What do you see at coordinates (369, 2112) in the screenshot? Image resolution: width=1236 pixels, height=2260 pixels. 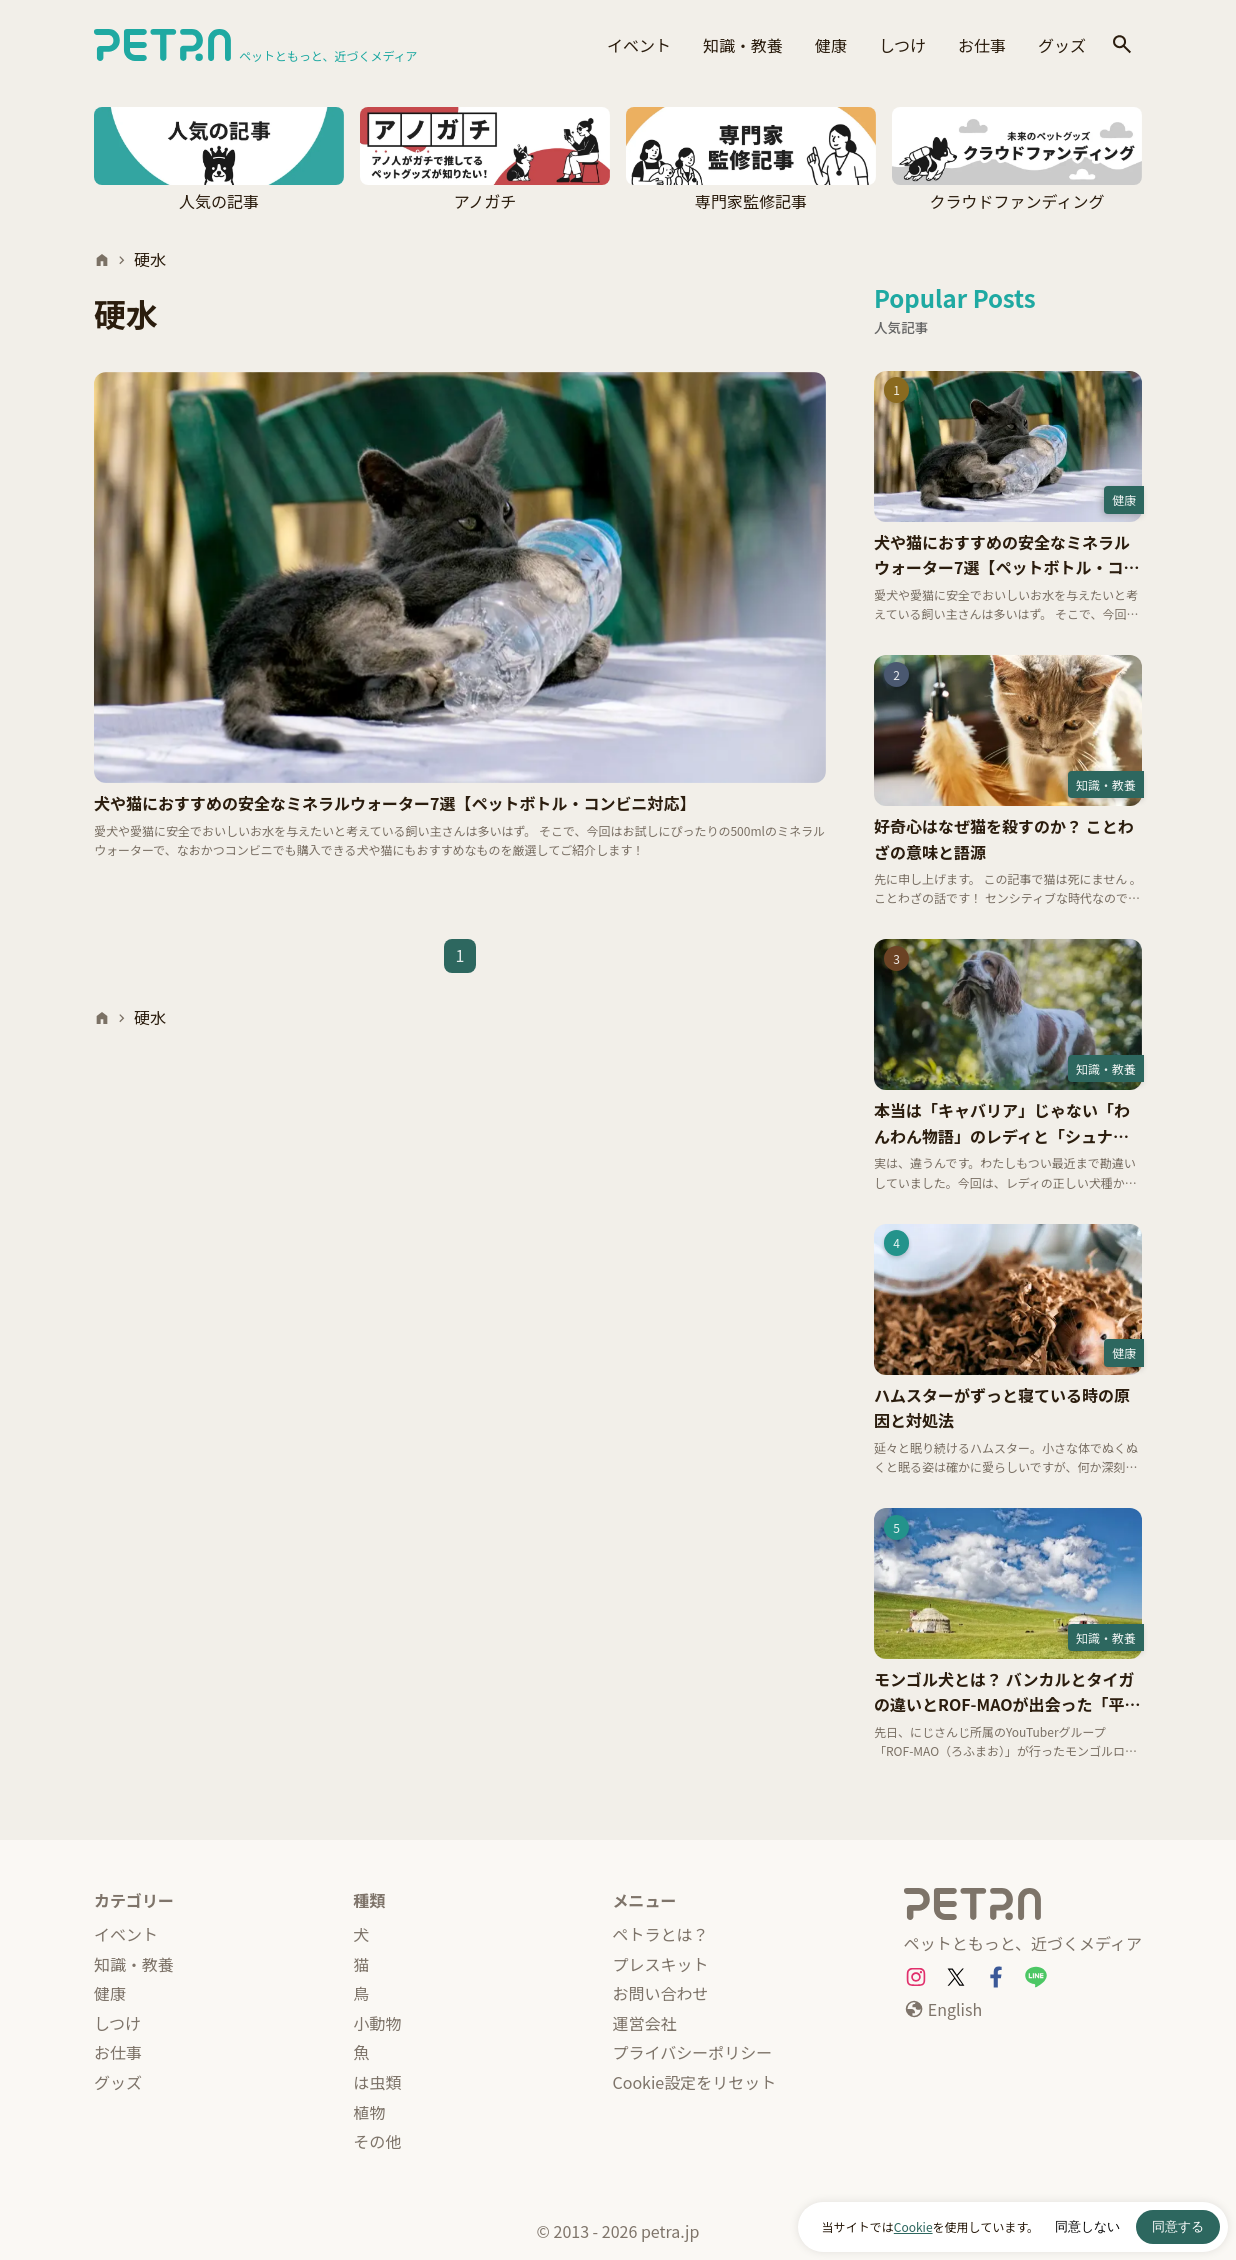 I see `植物` at bounding box center [369, 2112].